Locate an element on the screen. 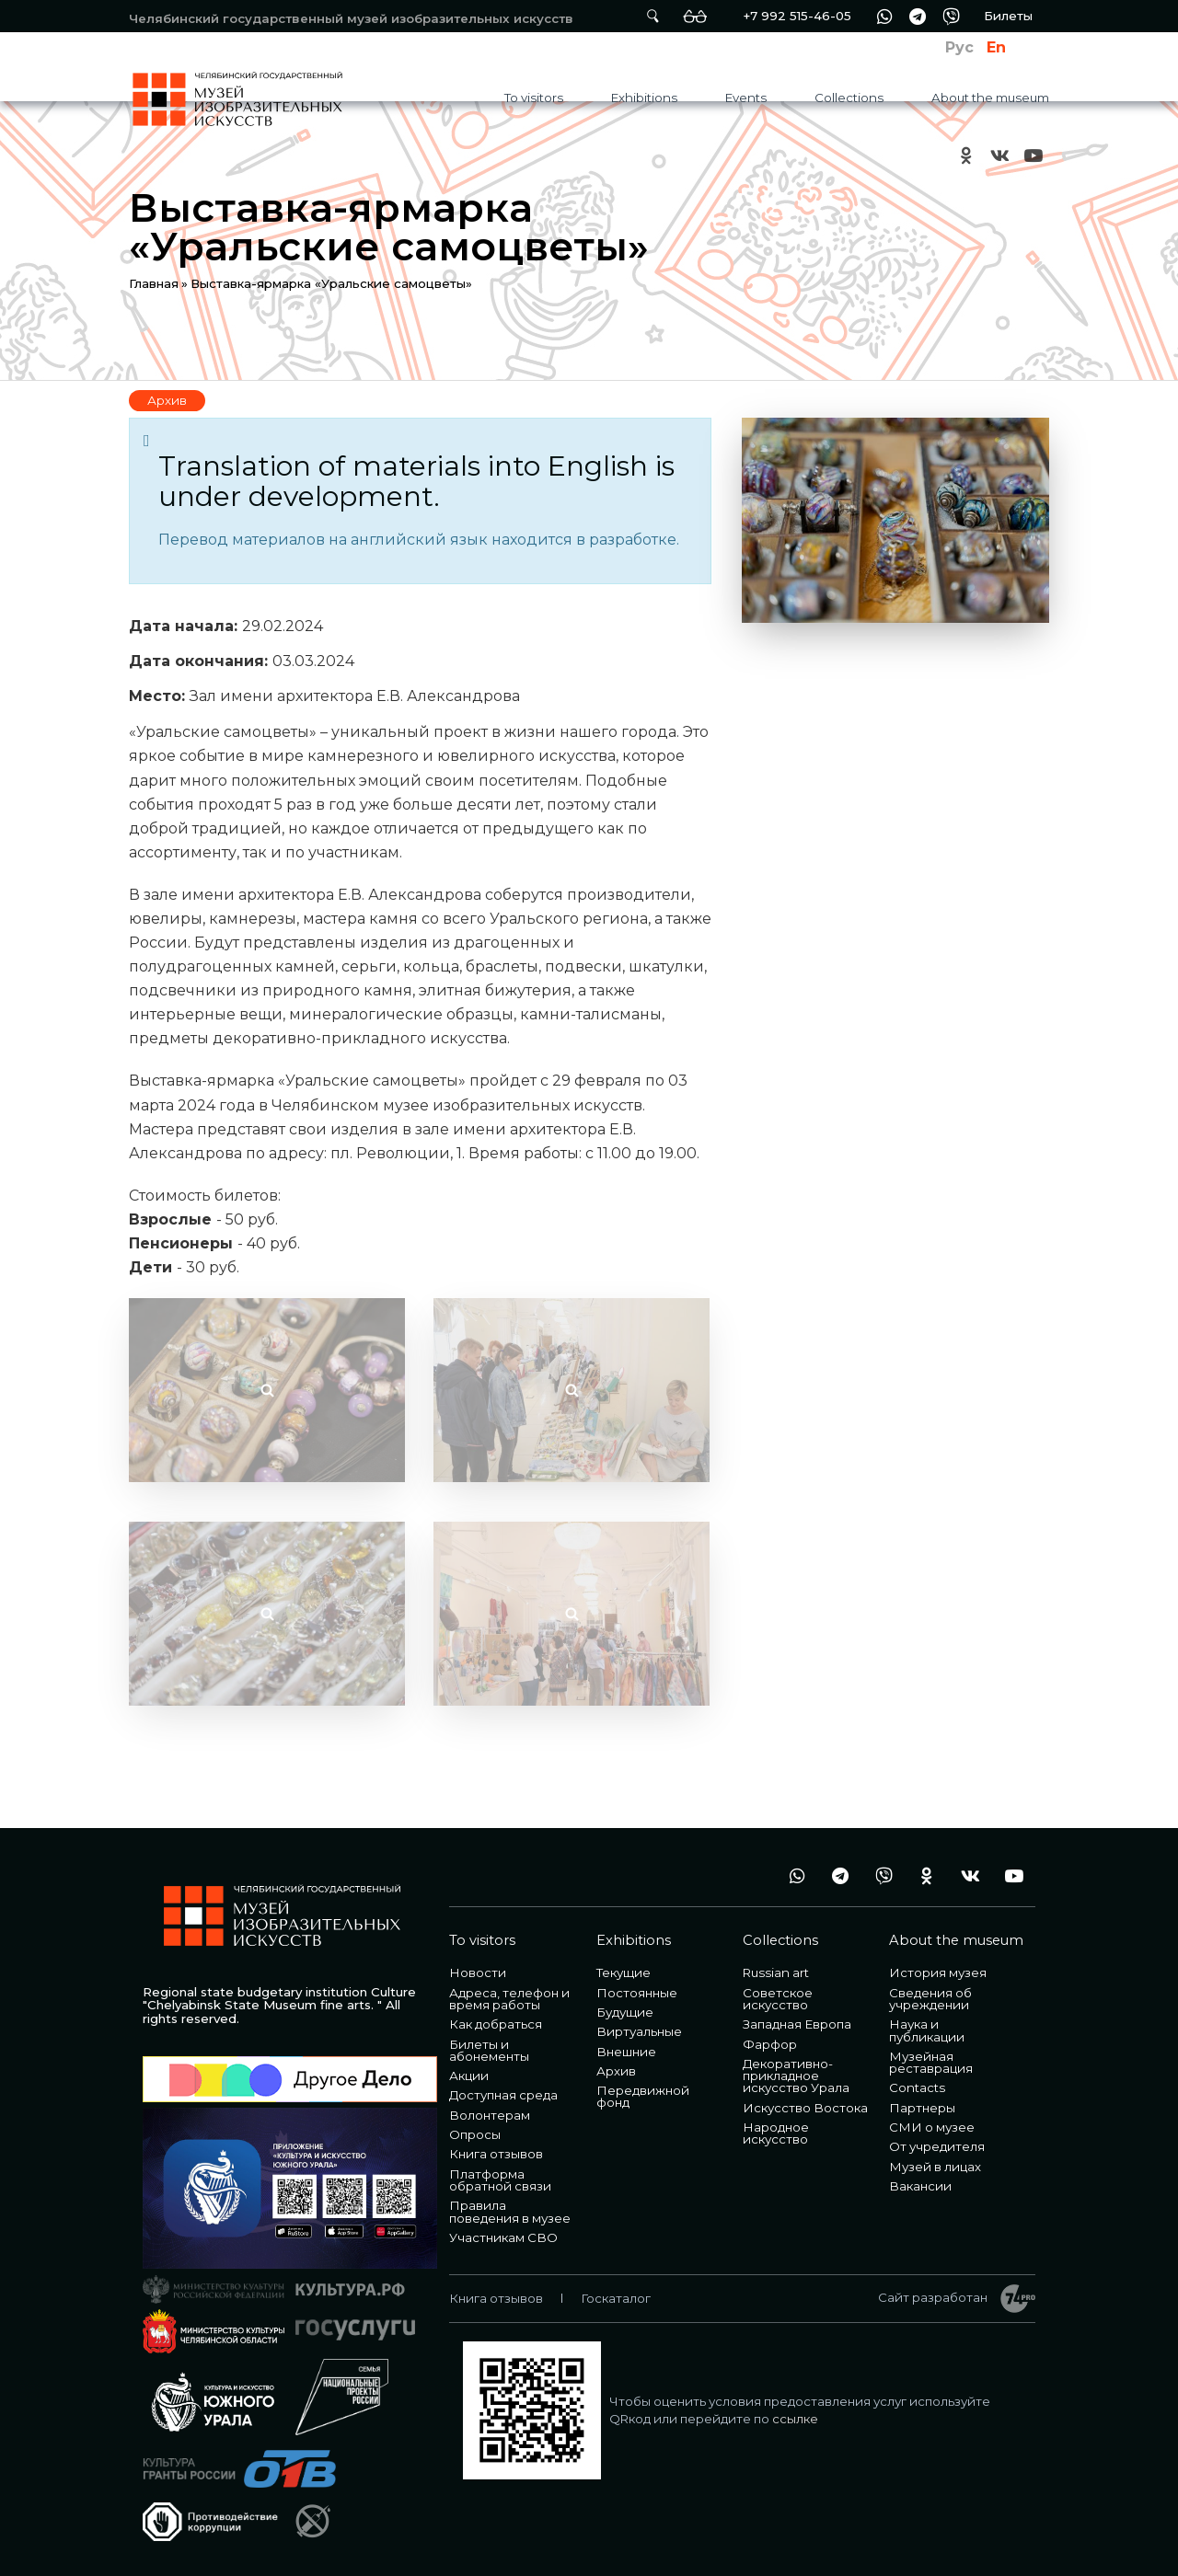 The image size is (1178, 2576). Партнеры is located at coordinates (922, 2107).